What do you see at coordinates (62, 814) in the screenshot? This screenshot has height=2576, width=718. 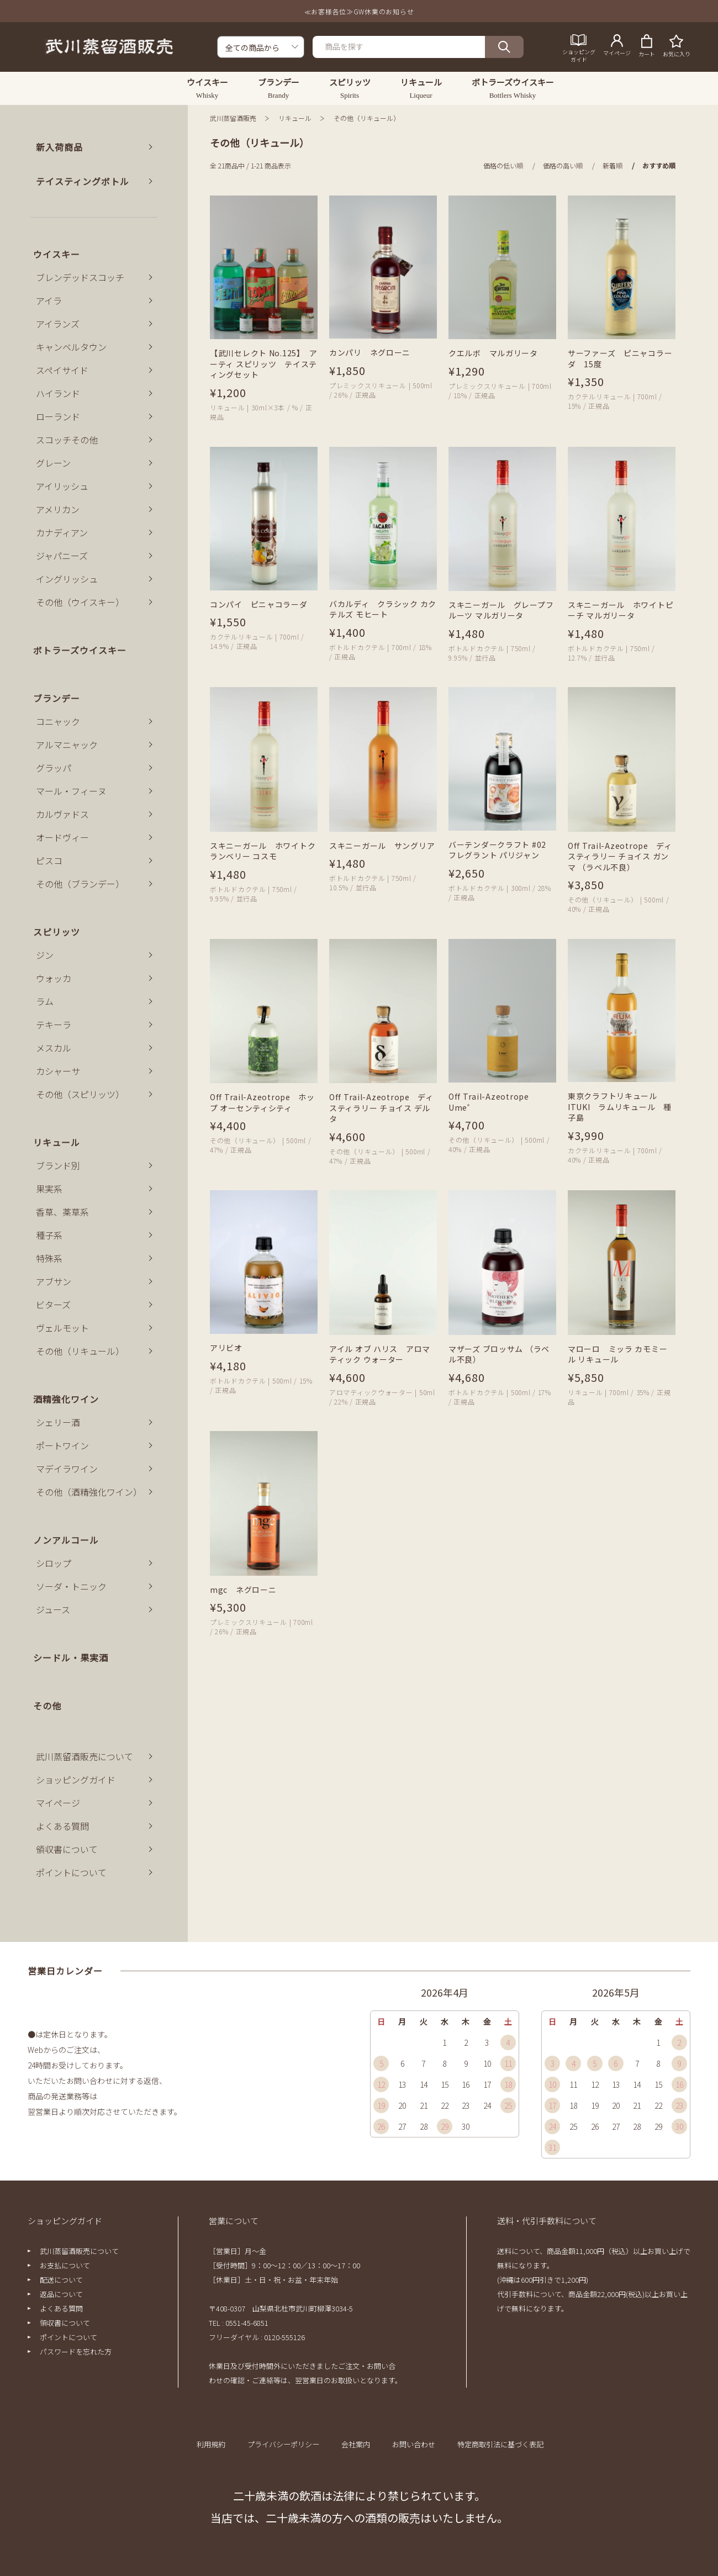 I see `カルヴァドス` at bounding box center [62, 814].